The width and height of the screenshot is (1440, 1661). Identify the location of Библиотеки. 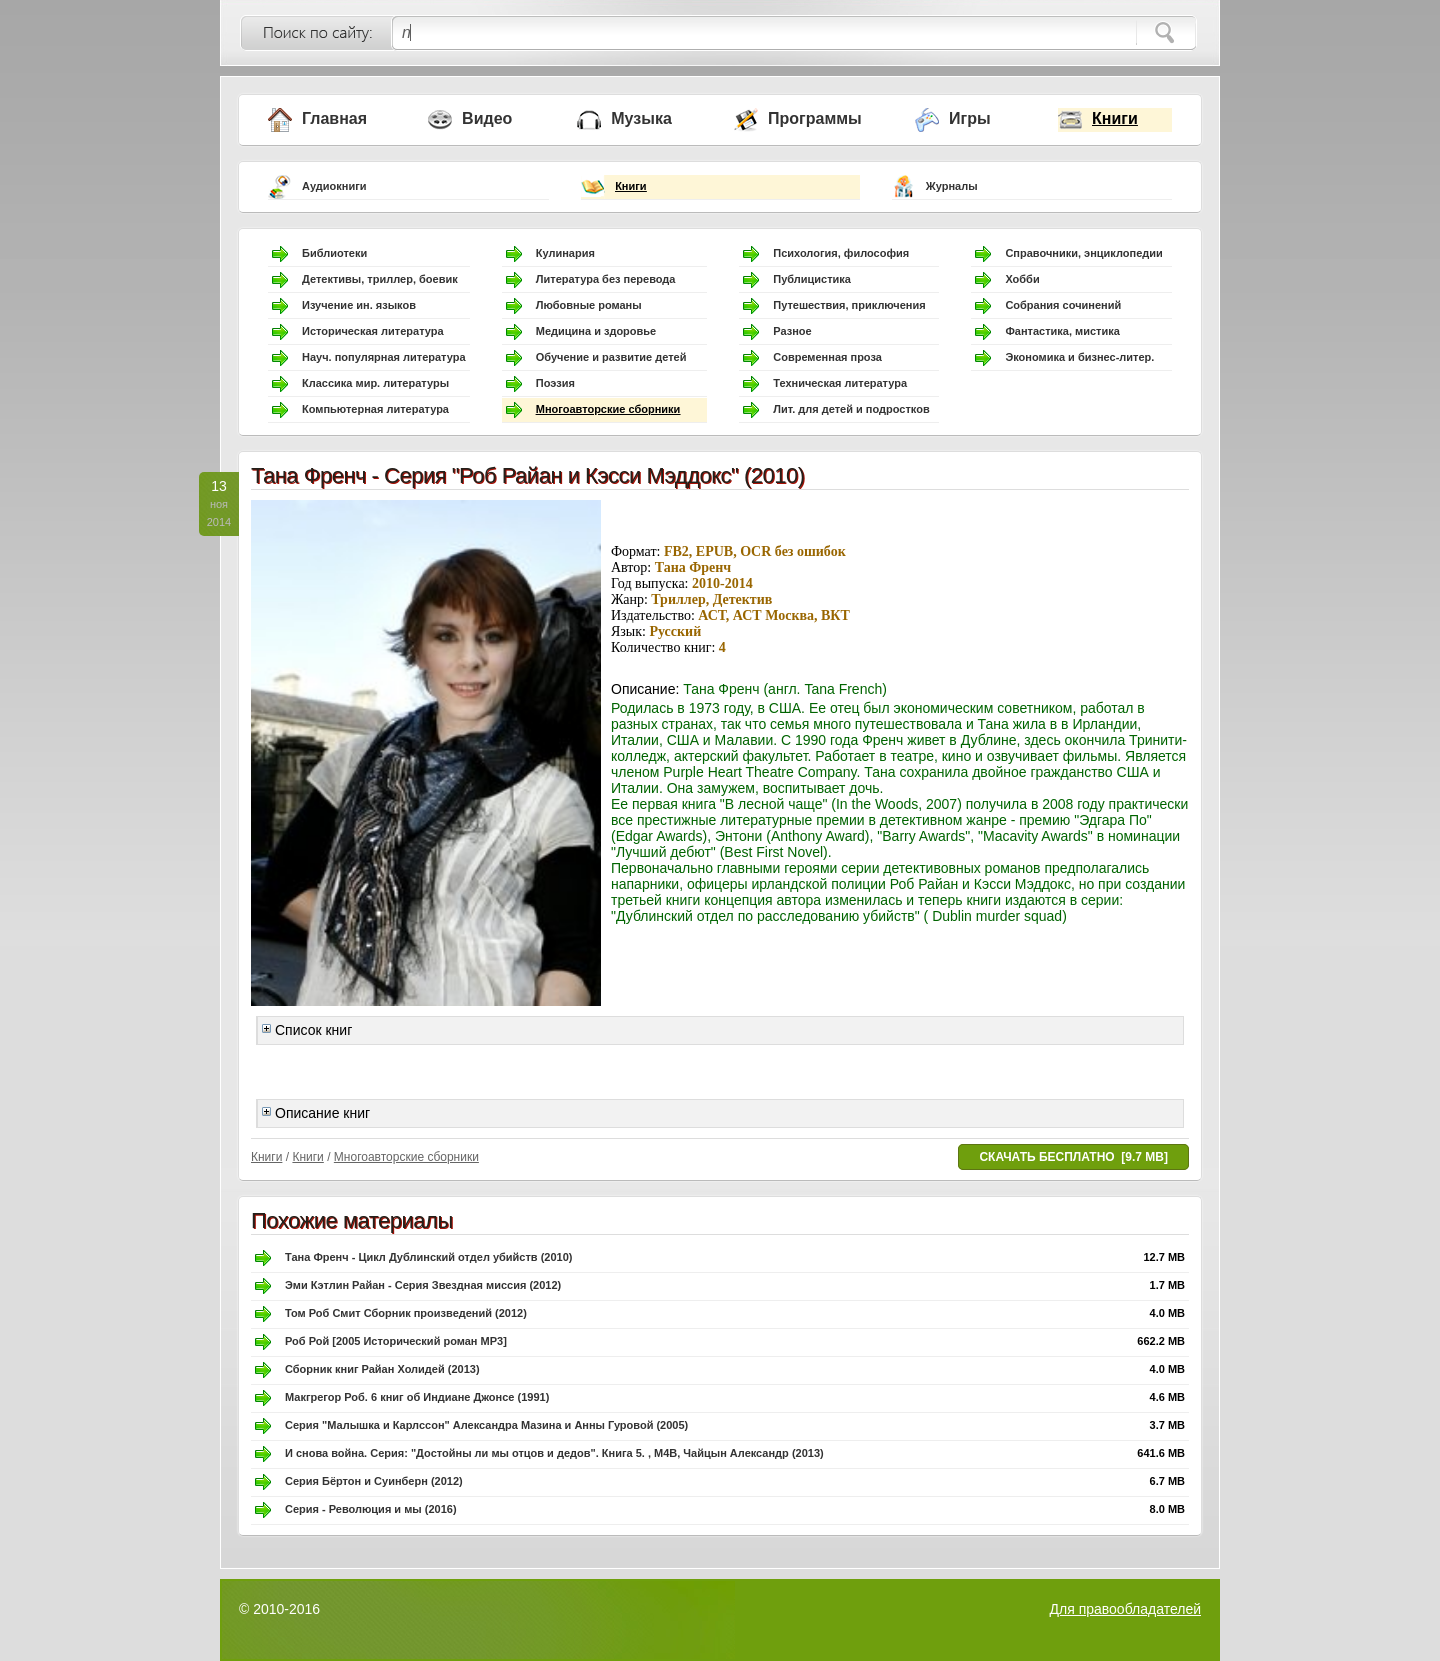
(334, 253).